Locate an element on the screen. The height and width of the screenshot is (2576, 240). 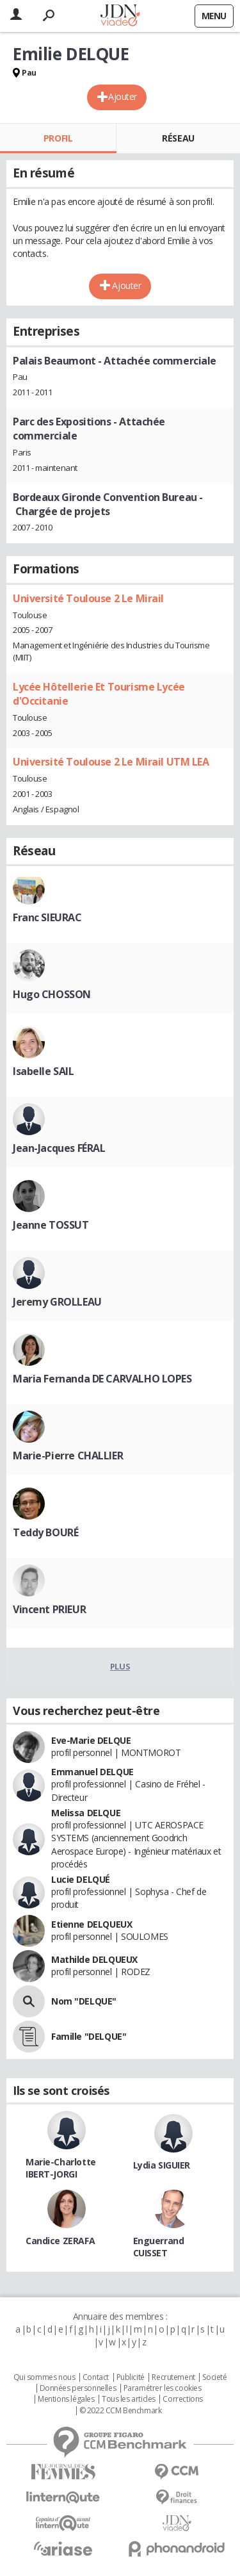
Données personnelles is located at coordinates (78, 2388).